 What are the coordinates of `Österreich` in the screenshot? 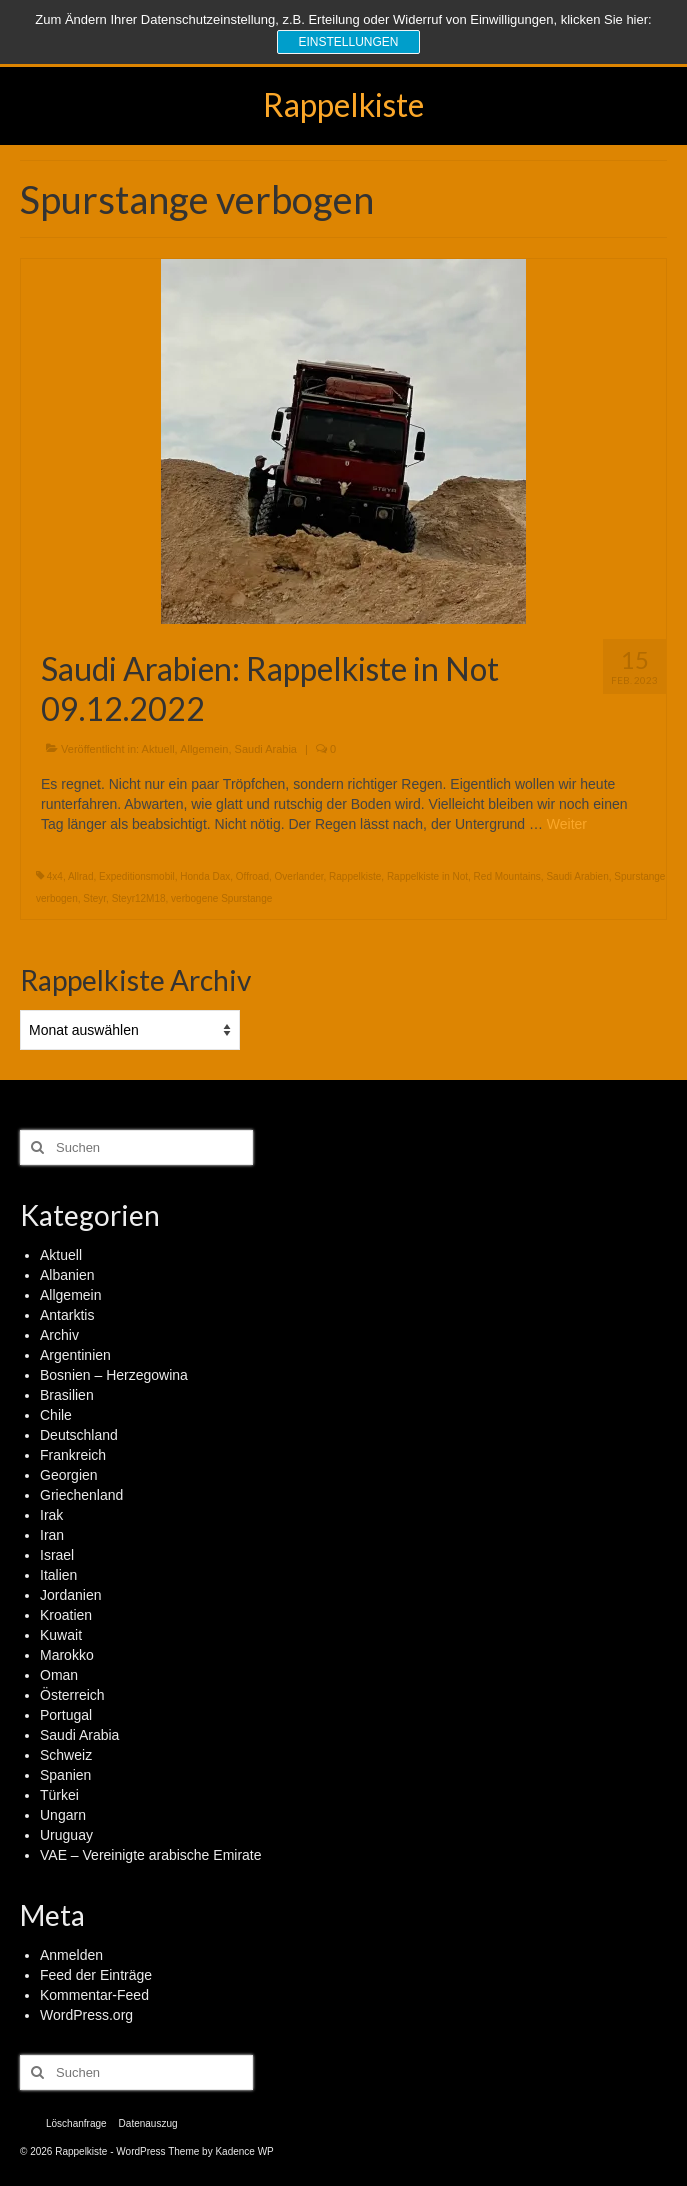 It's located at (72, 1695).